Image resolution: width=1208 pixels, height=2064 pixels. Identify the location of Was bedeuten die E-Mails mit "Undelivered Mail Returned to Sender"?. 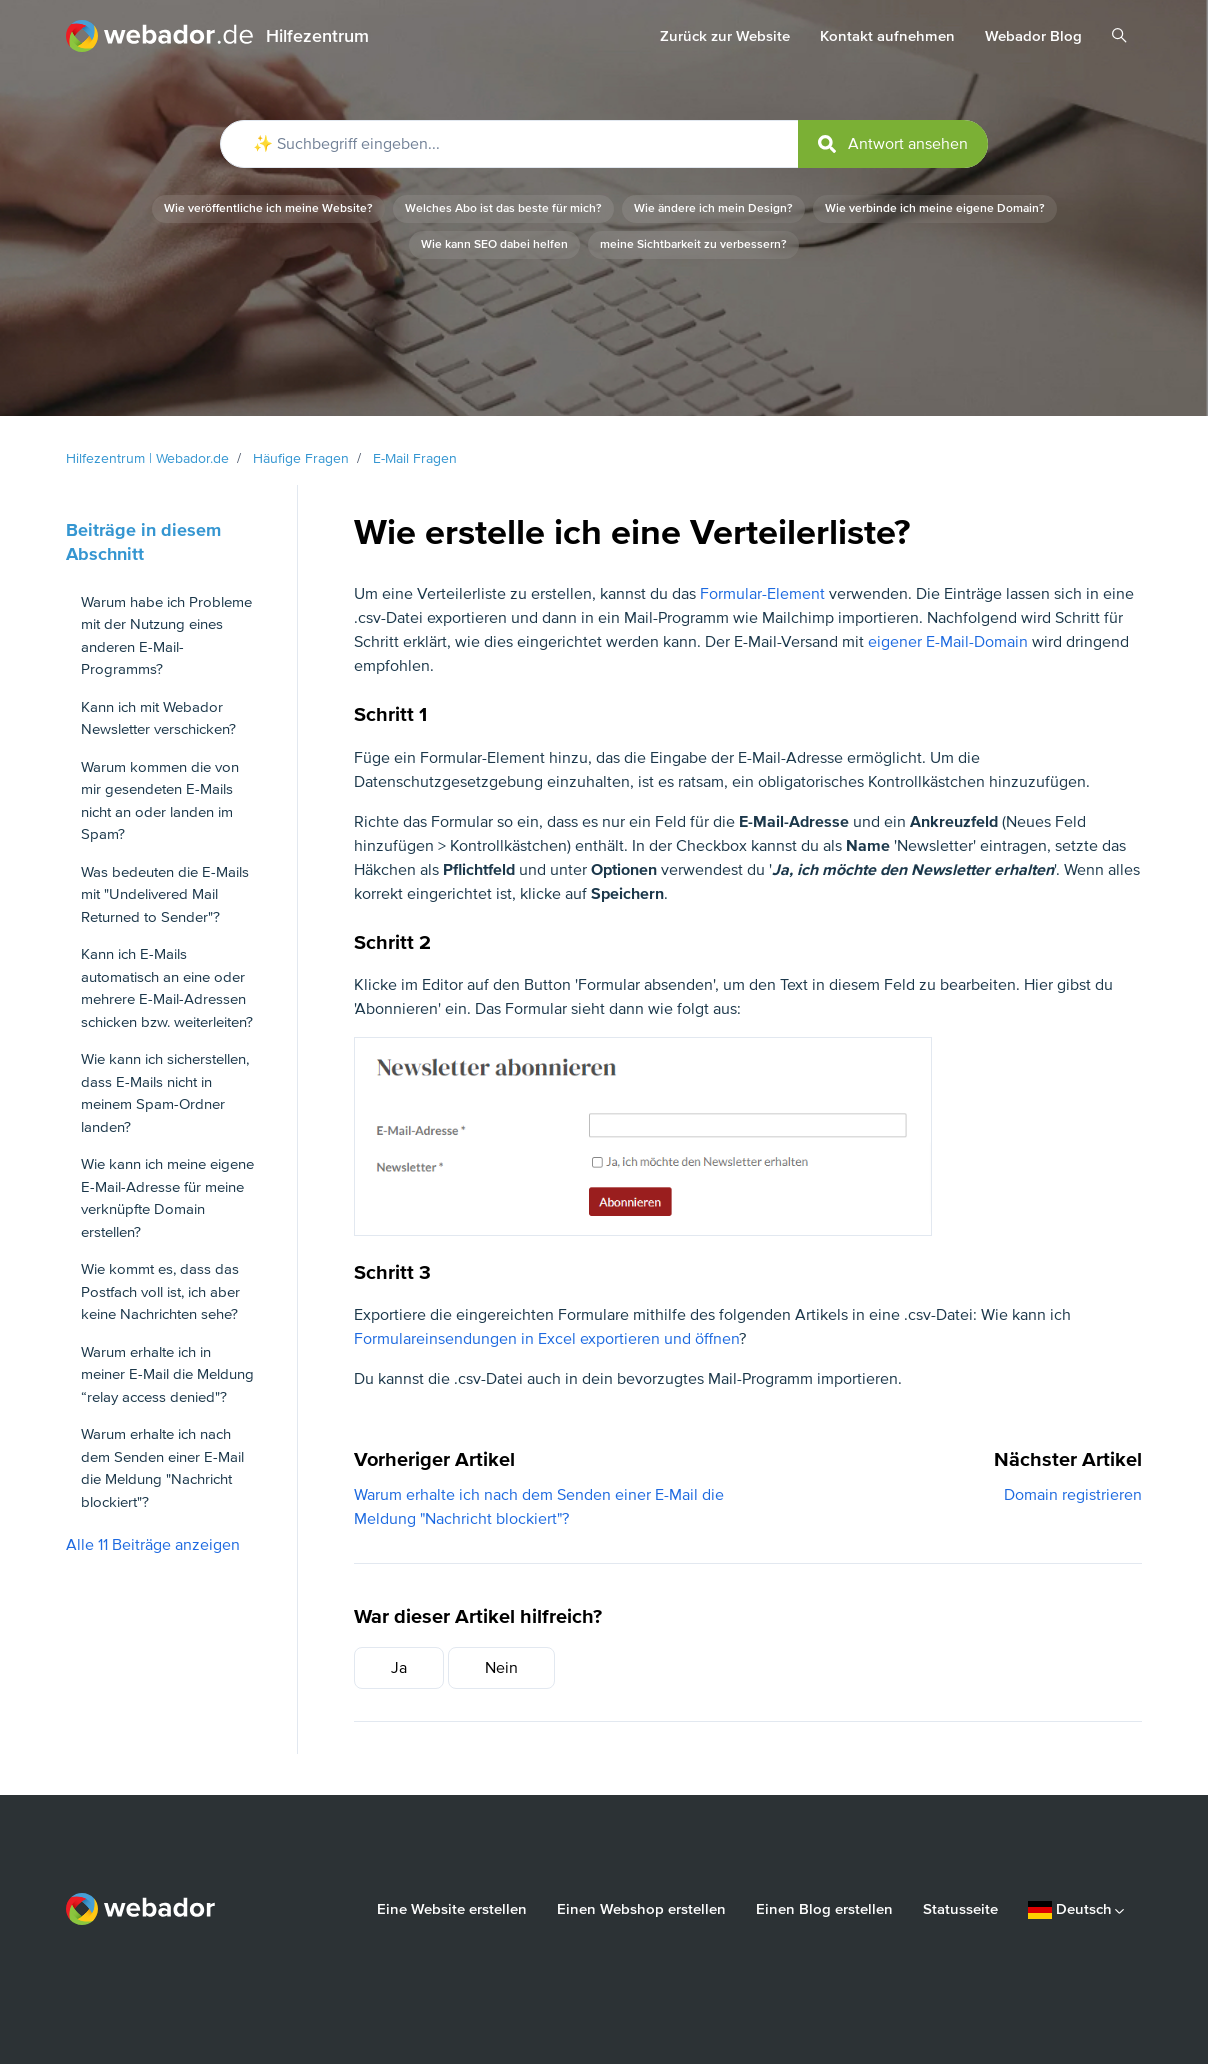
(165, 894).